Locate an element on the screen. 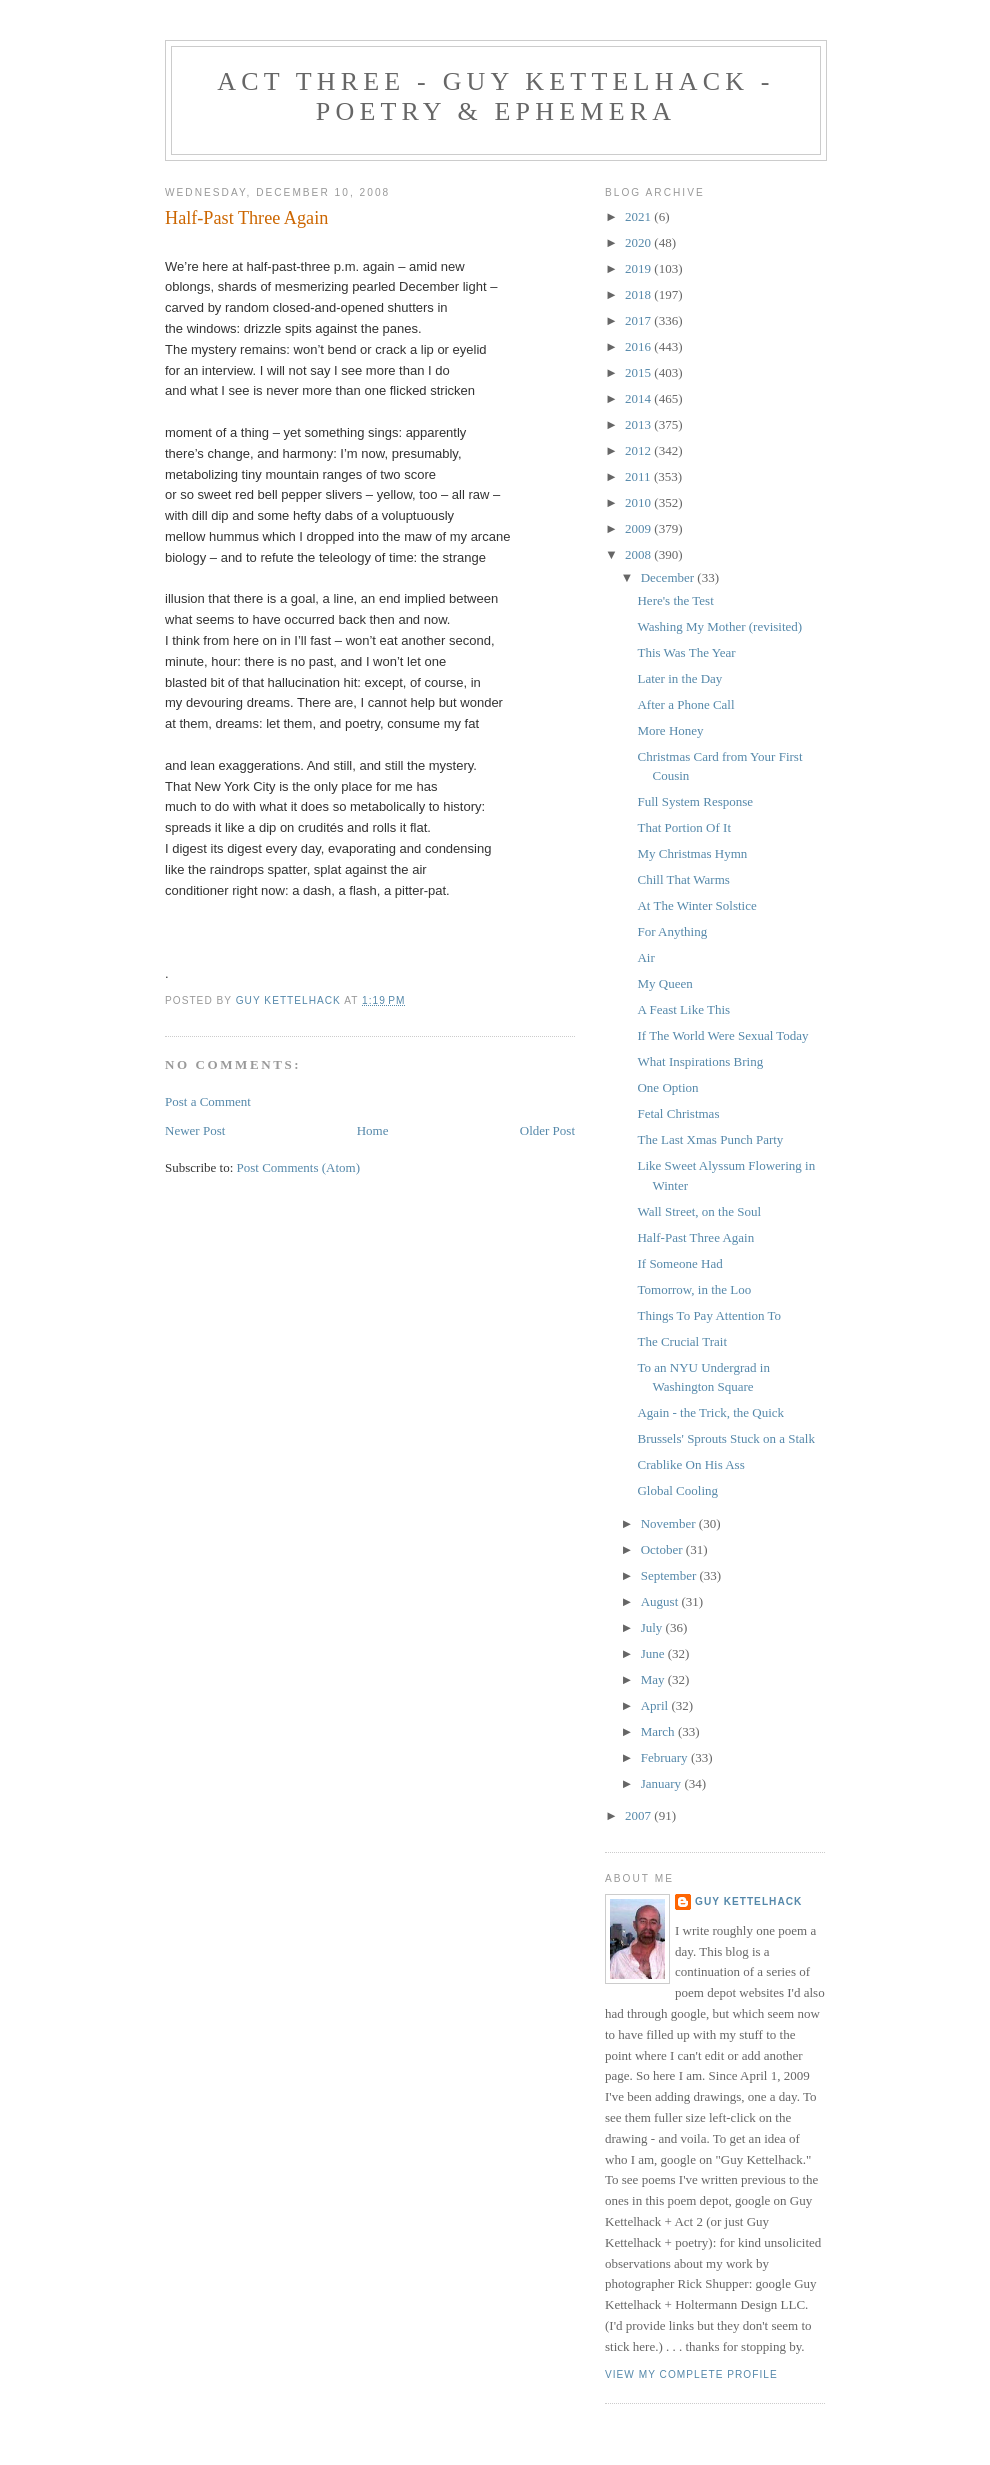  2012 is located at coordinates (639, 450).